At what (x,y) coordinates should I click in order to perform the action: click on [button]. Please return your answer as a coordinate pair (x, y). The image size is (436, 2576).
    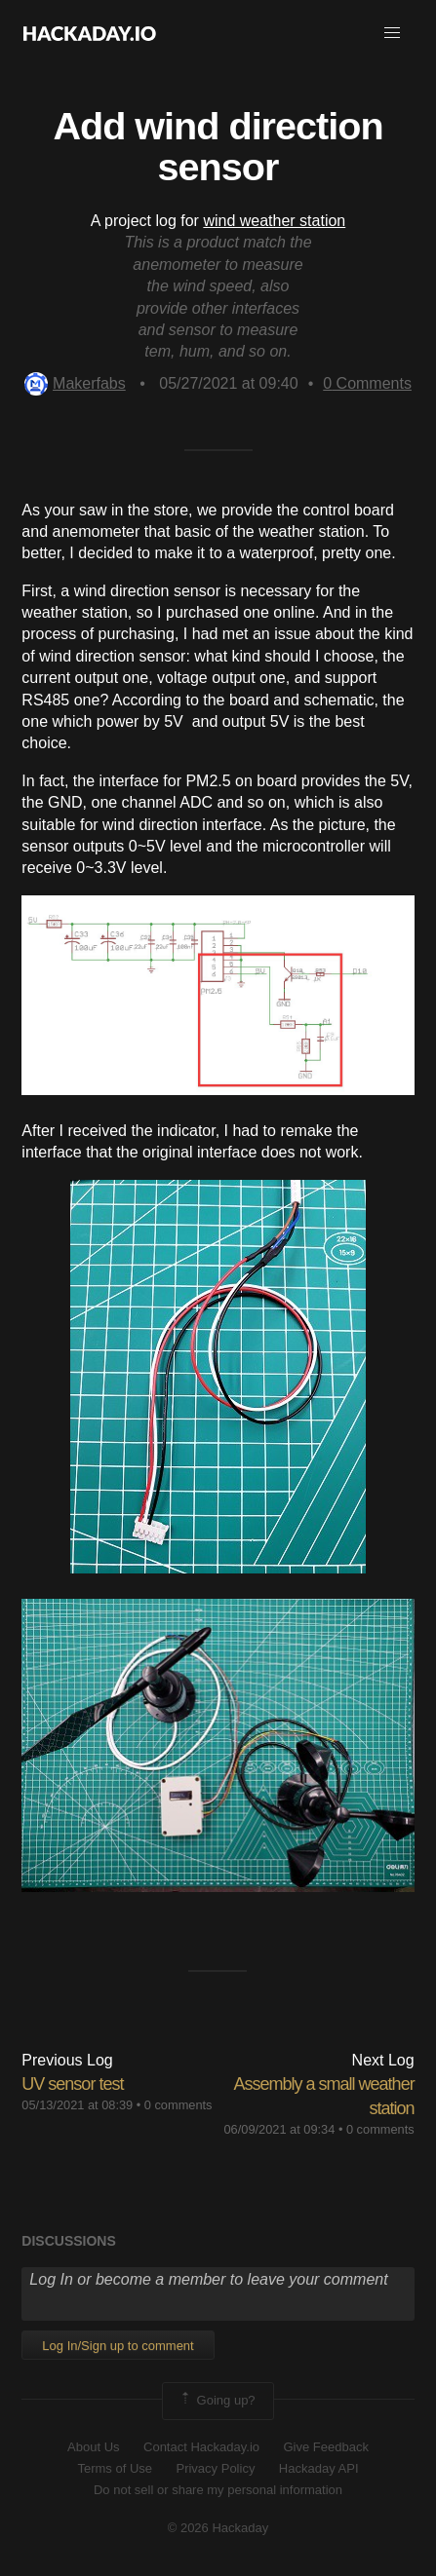
    Looking at the image, I should click on (392, 33).